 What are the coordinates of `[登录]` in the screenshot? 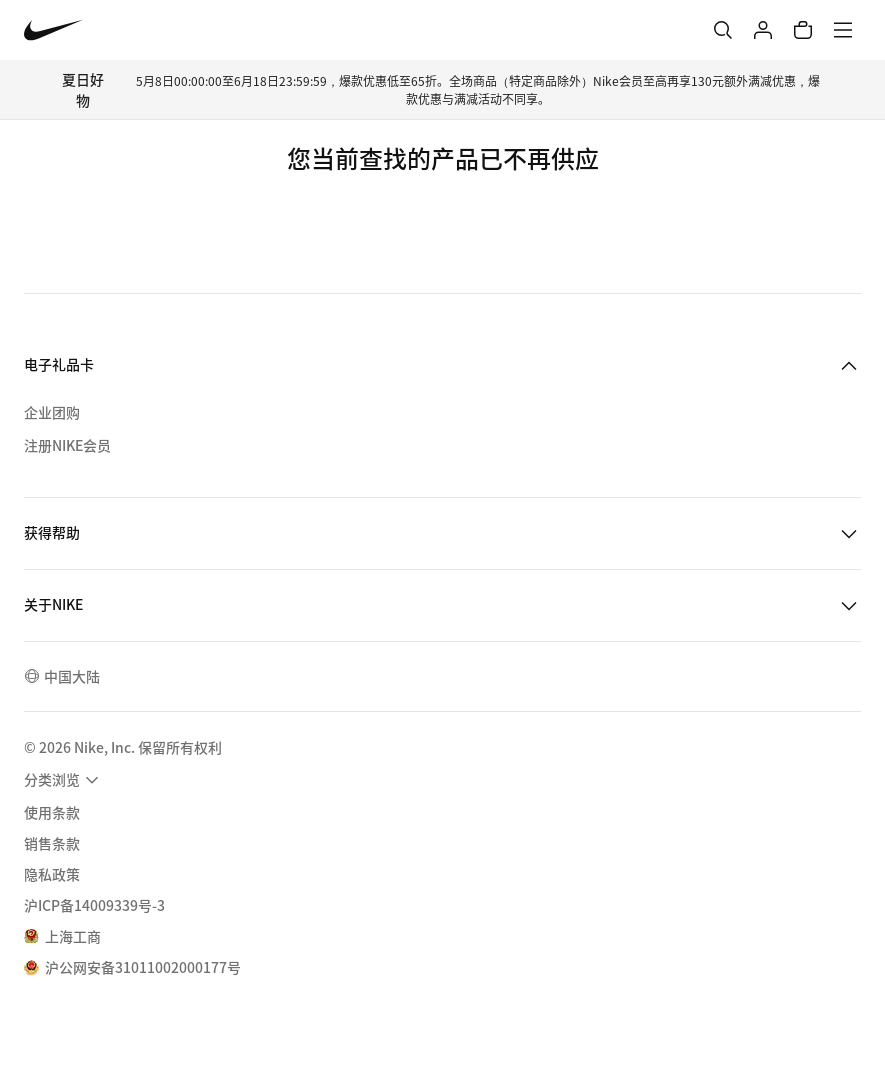 It's located at (763, 30).